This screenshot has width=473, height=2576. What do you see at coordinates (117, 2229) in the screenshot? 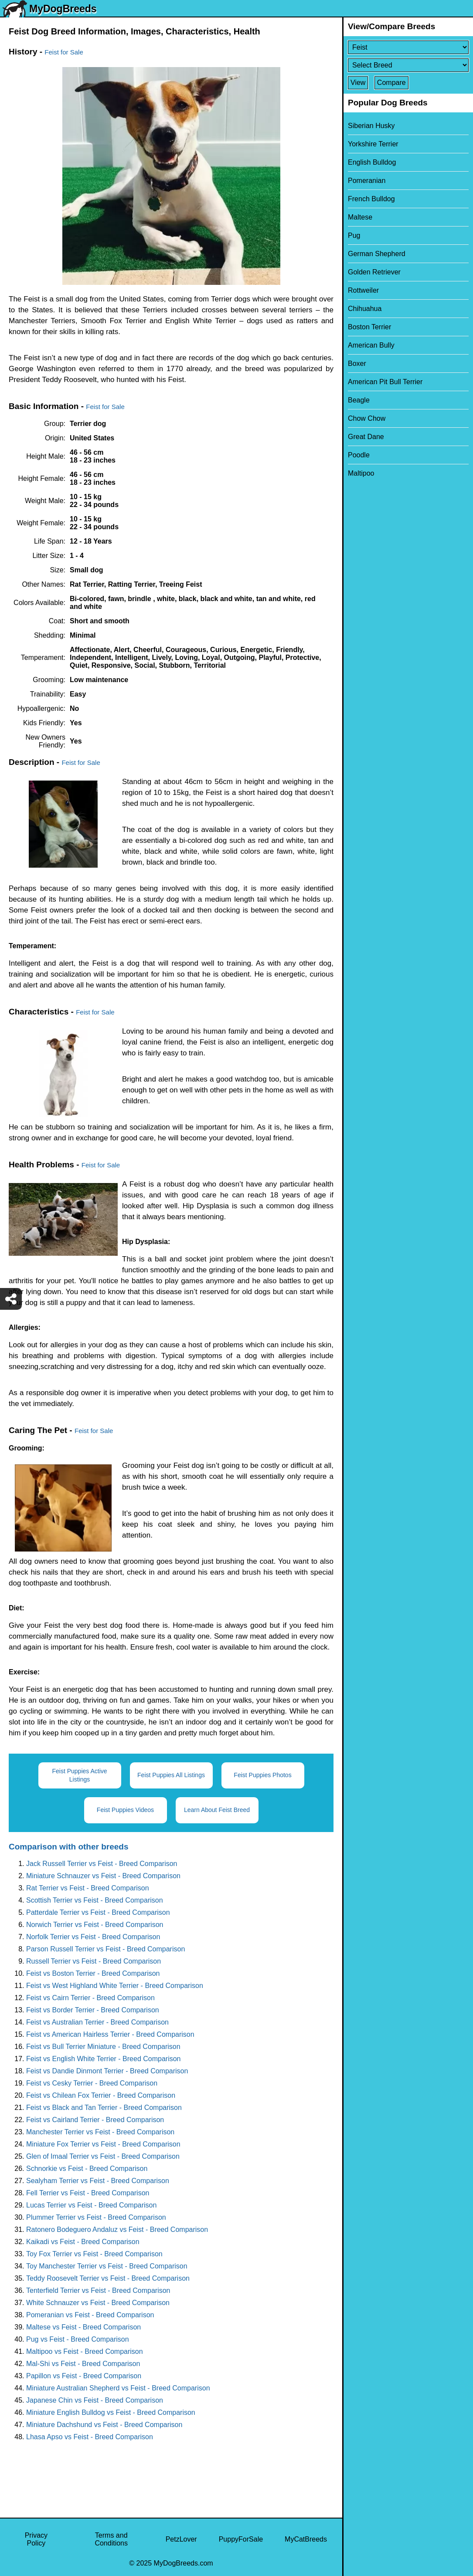
I see `Ratonero Bodeguero Andaluz vs Feist - Breed Comparison` at bounding box center [117, 2229].